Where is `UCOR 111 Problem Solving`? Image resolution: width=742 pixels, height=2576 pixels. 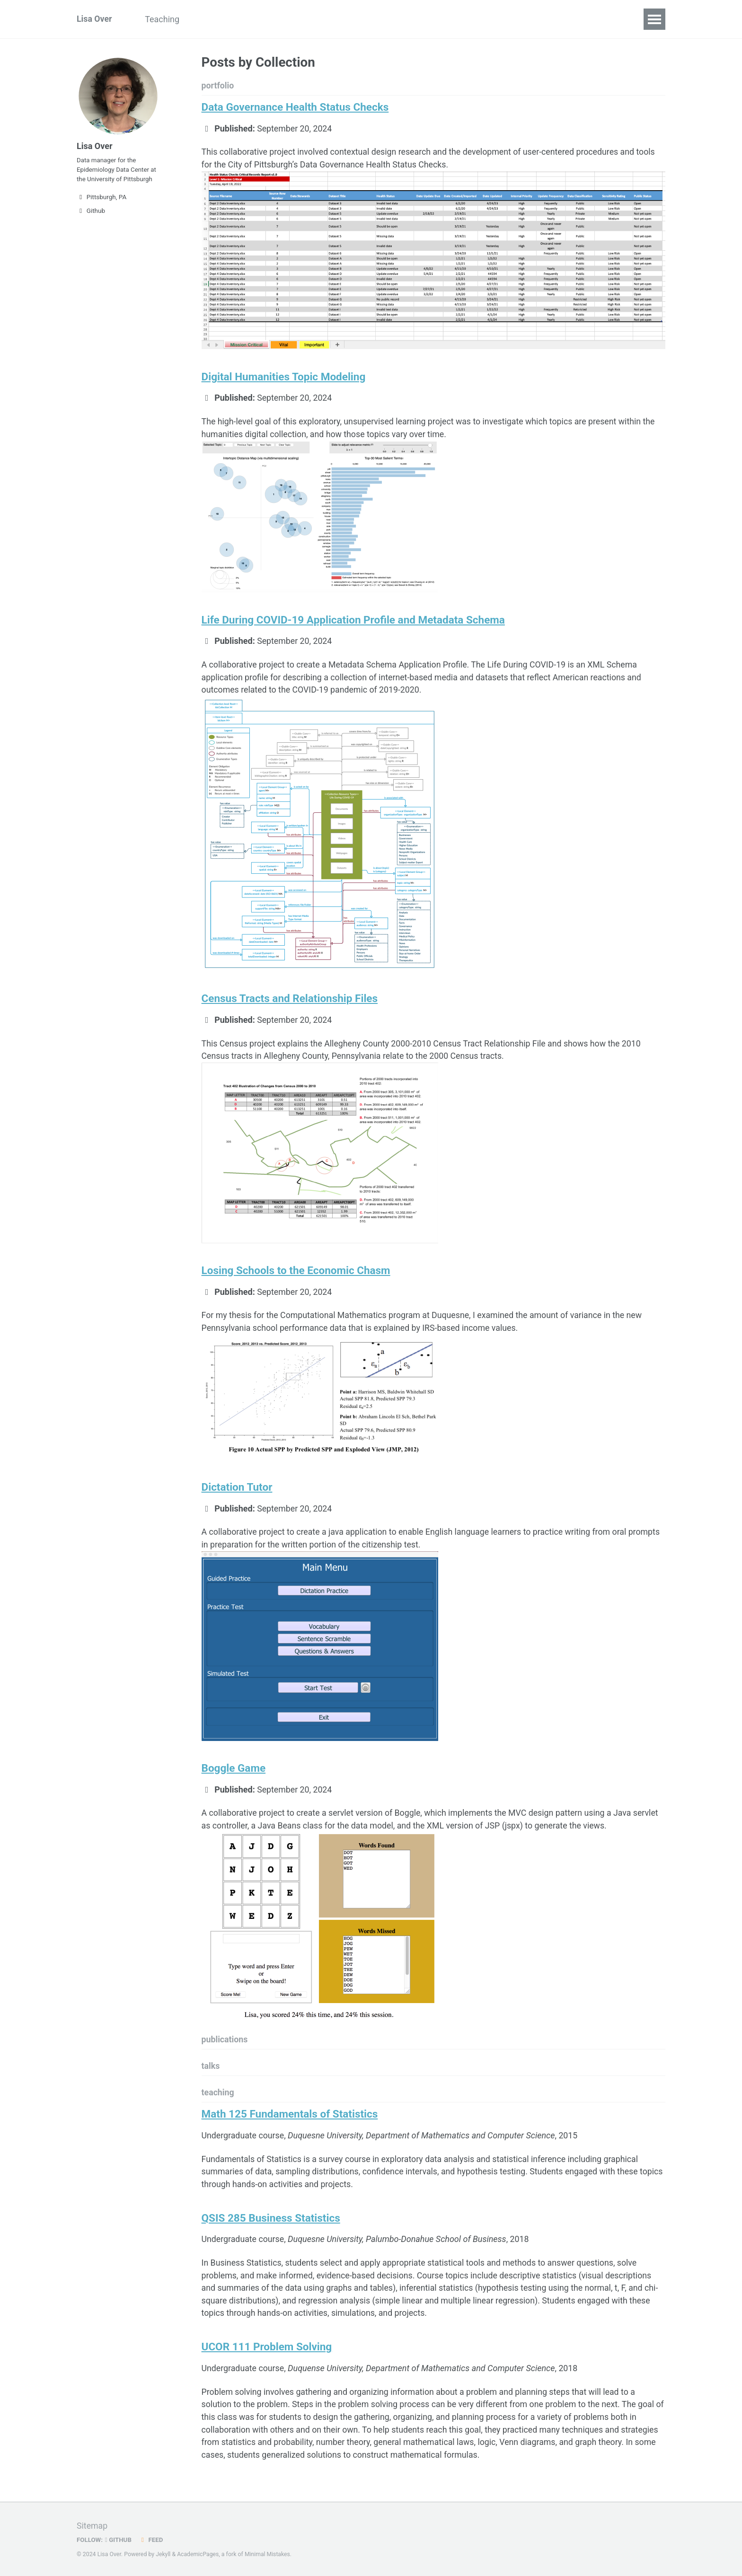 UCOR 111 Problem Solving is located at coordinates (267, 2355).